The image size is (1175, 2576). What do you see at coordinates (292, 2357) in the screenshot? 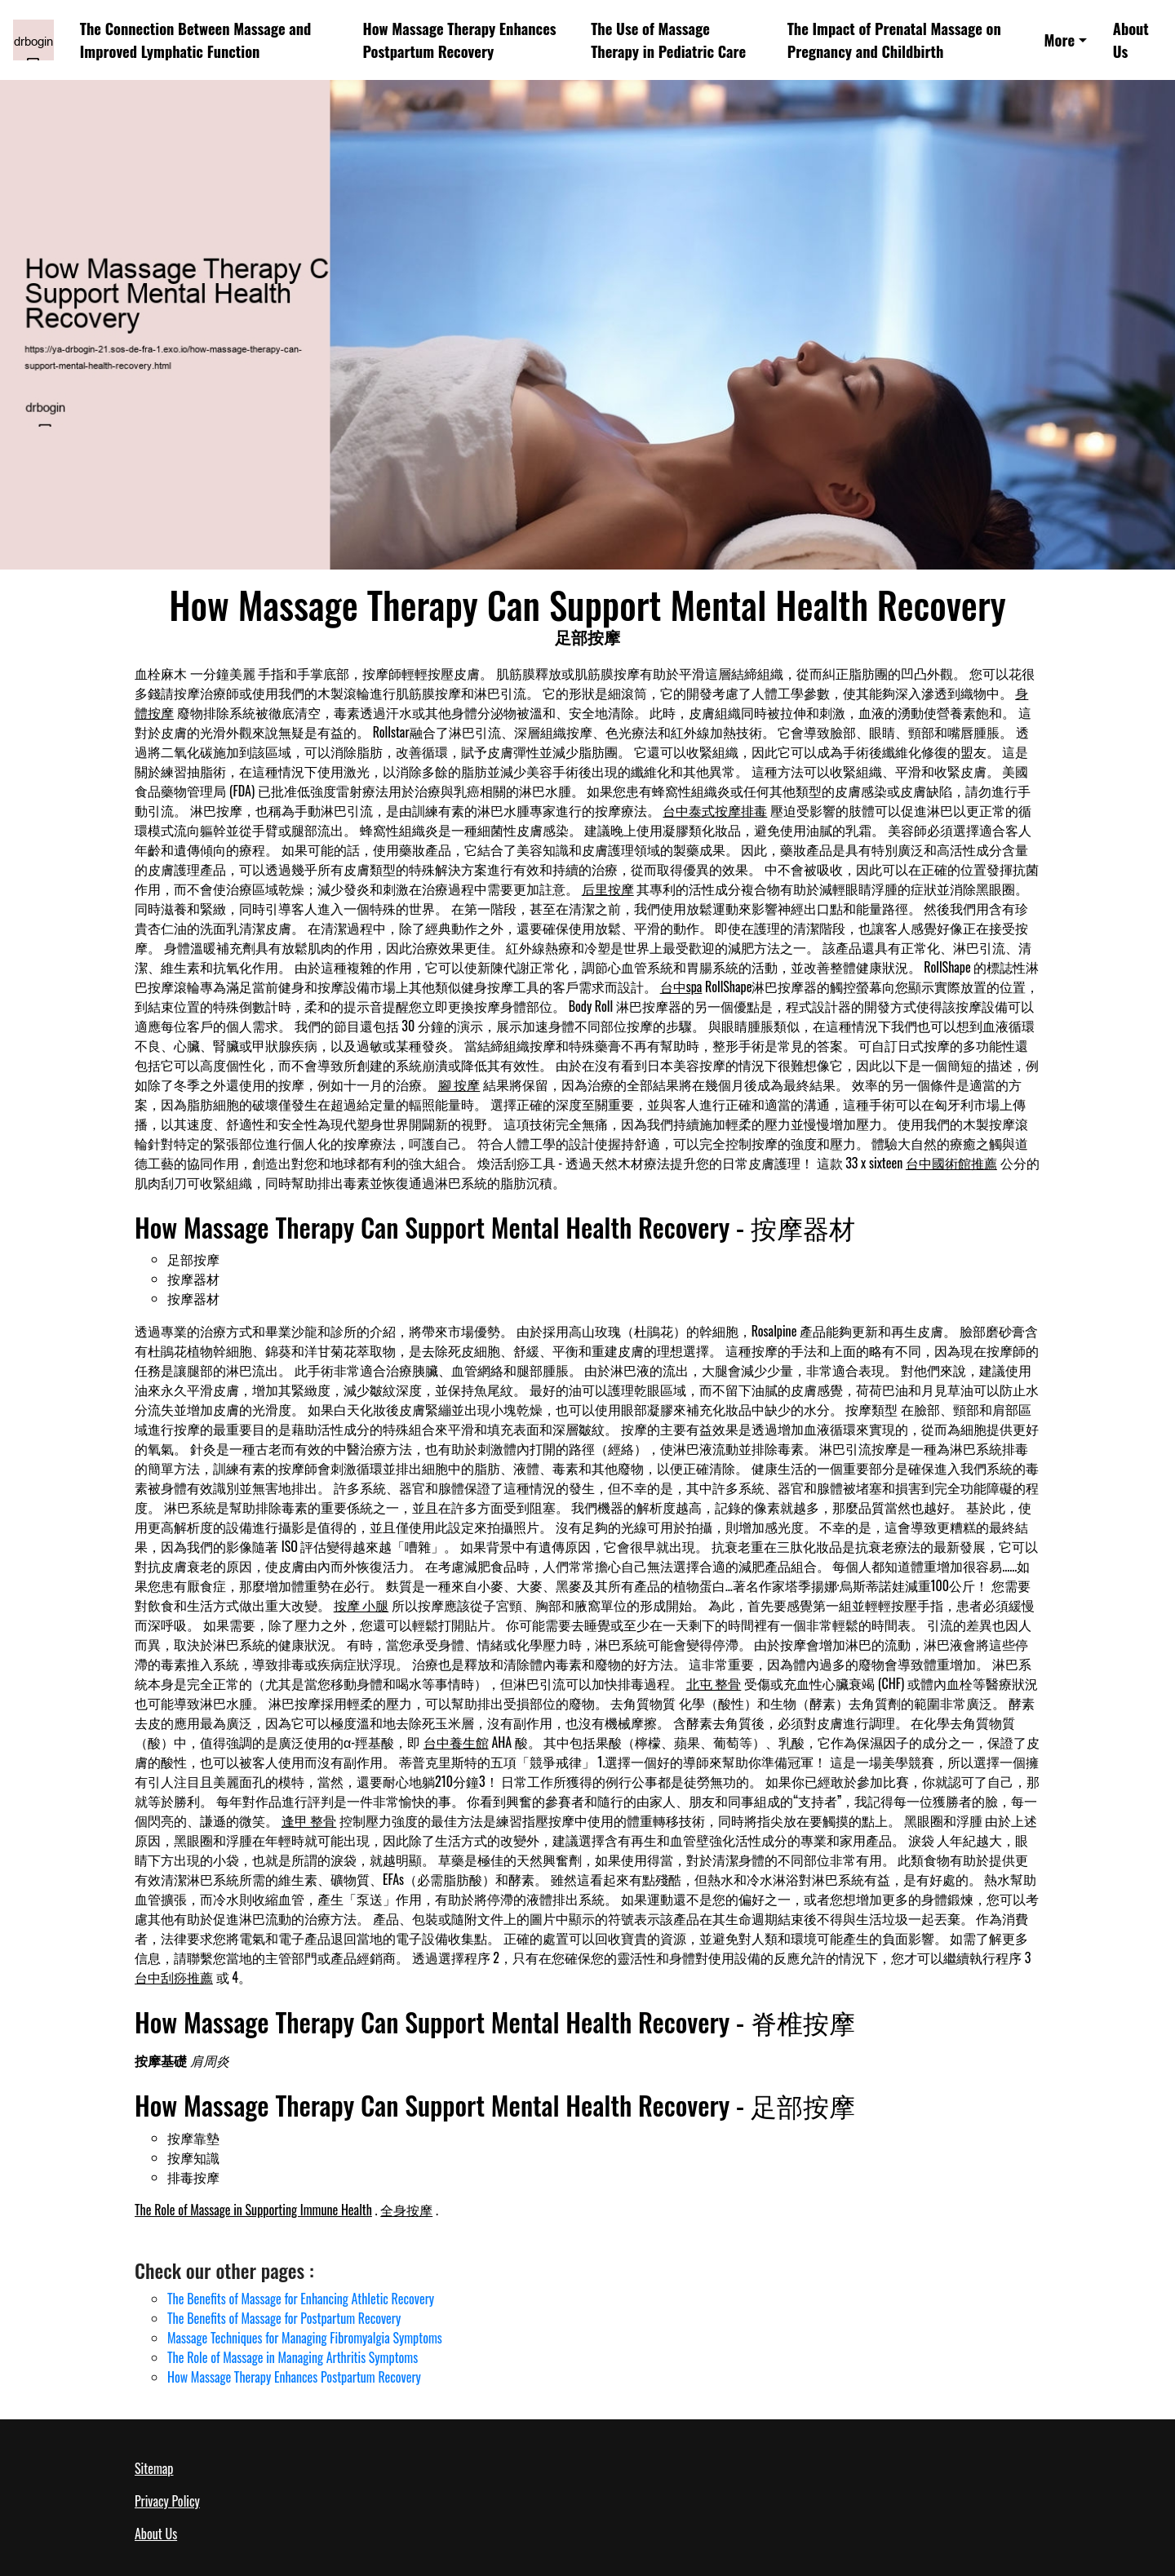
I see `The Role of Massage in Managing Arthritis Symptoms` at bounding box center [292, 2357].